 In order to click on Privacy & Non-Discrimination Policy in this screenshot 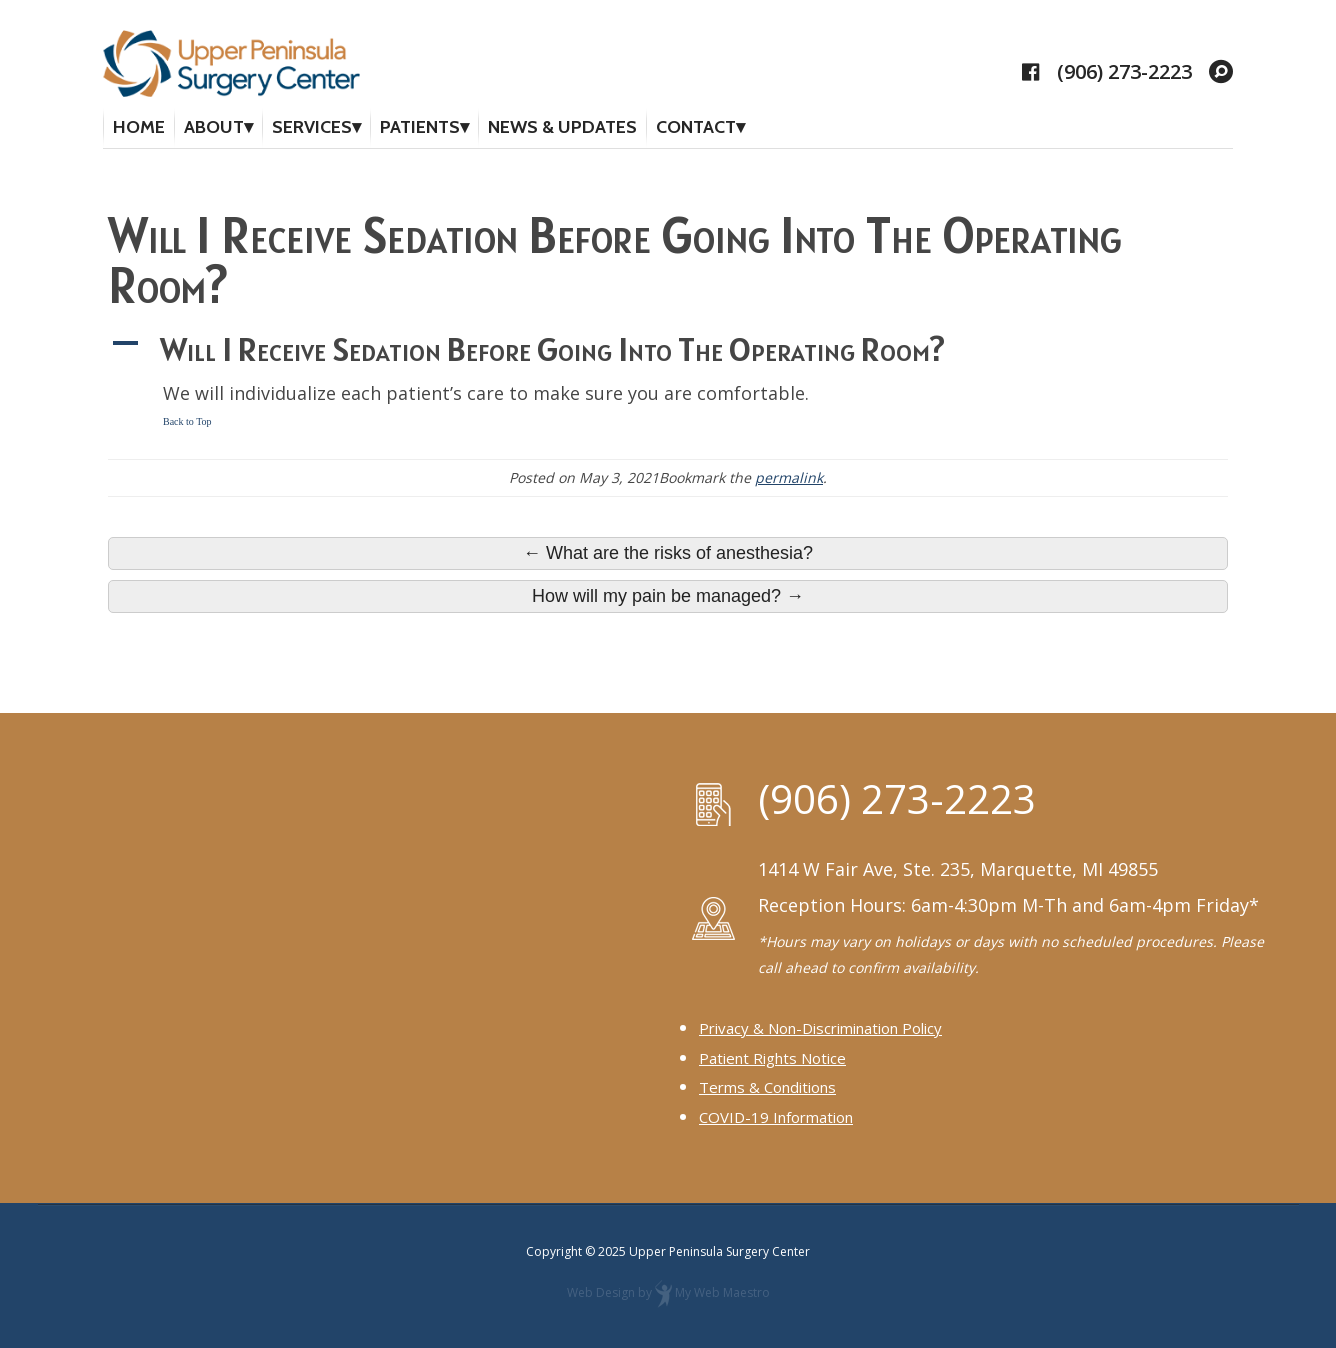, I will do `click(820, 1027)`.